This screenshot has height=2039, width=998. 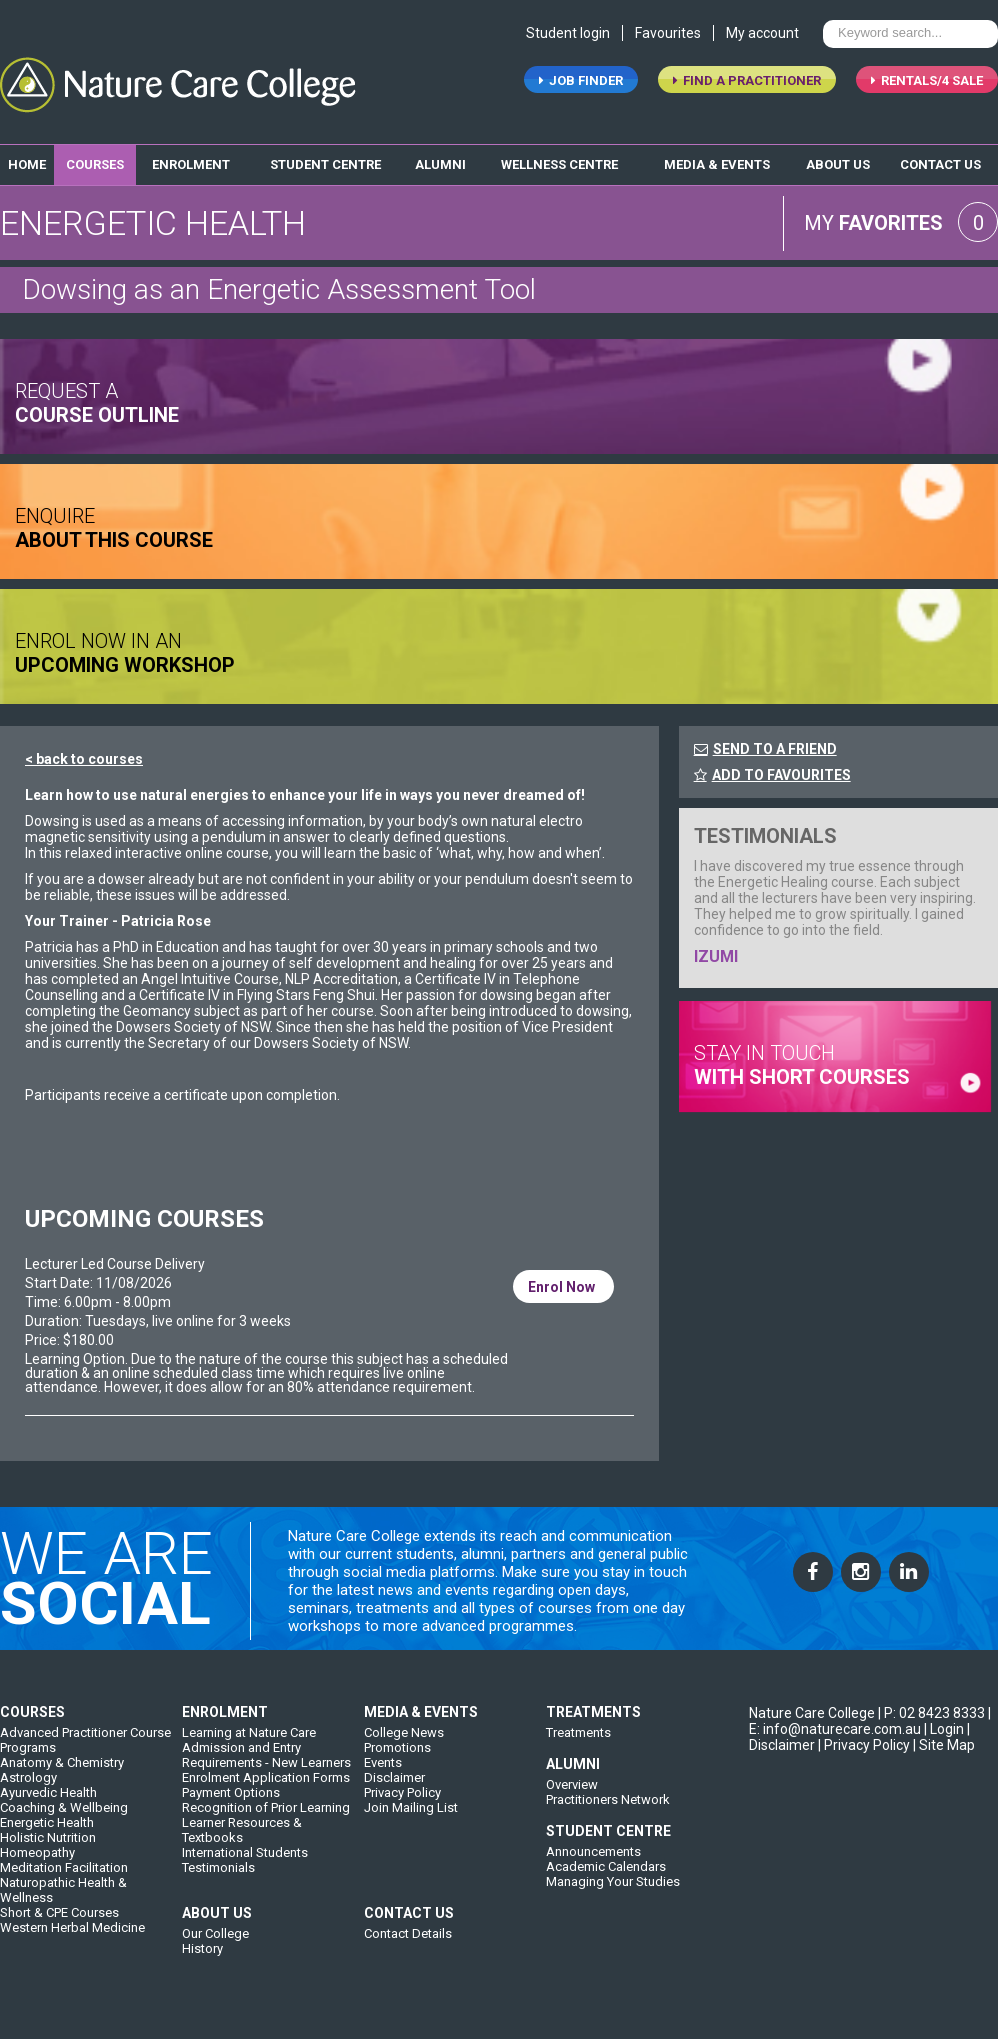 What do you see at coordinates (864, 1758) in the screenshot?
I see `| Privacy Policy` at bounding box center [864, 1758].